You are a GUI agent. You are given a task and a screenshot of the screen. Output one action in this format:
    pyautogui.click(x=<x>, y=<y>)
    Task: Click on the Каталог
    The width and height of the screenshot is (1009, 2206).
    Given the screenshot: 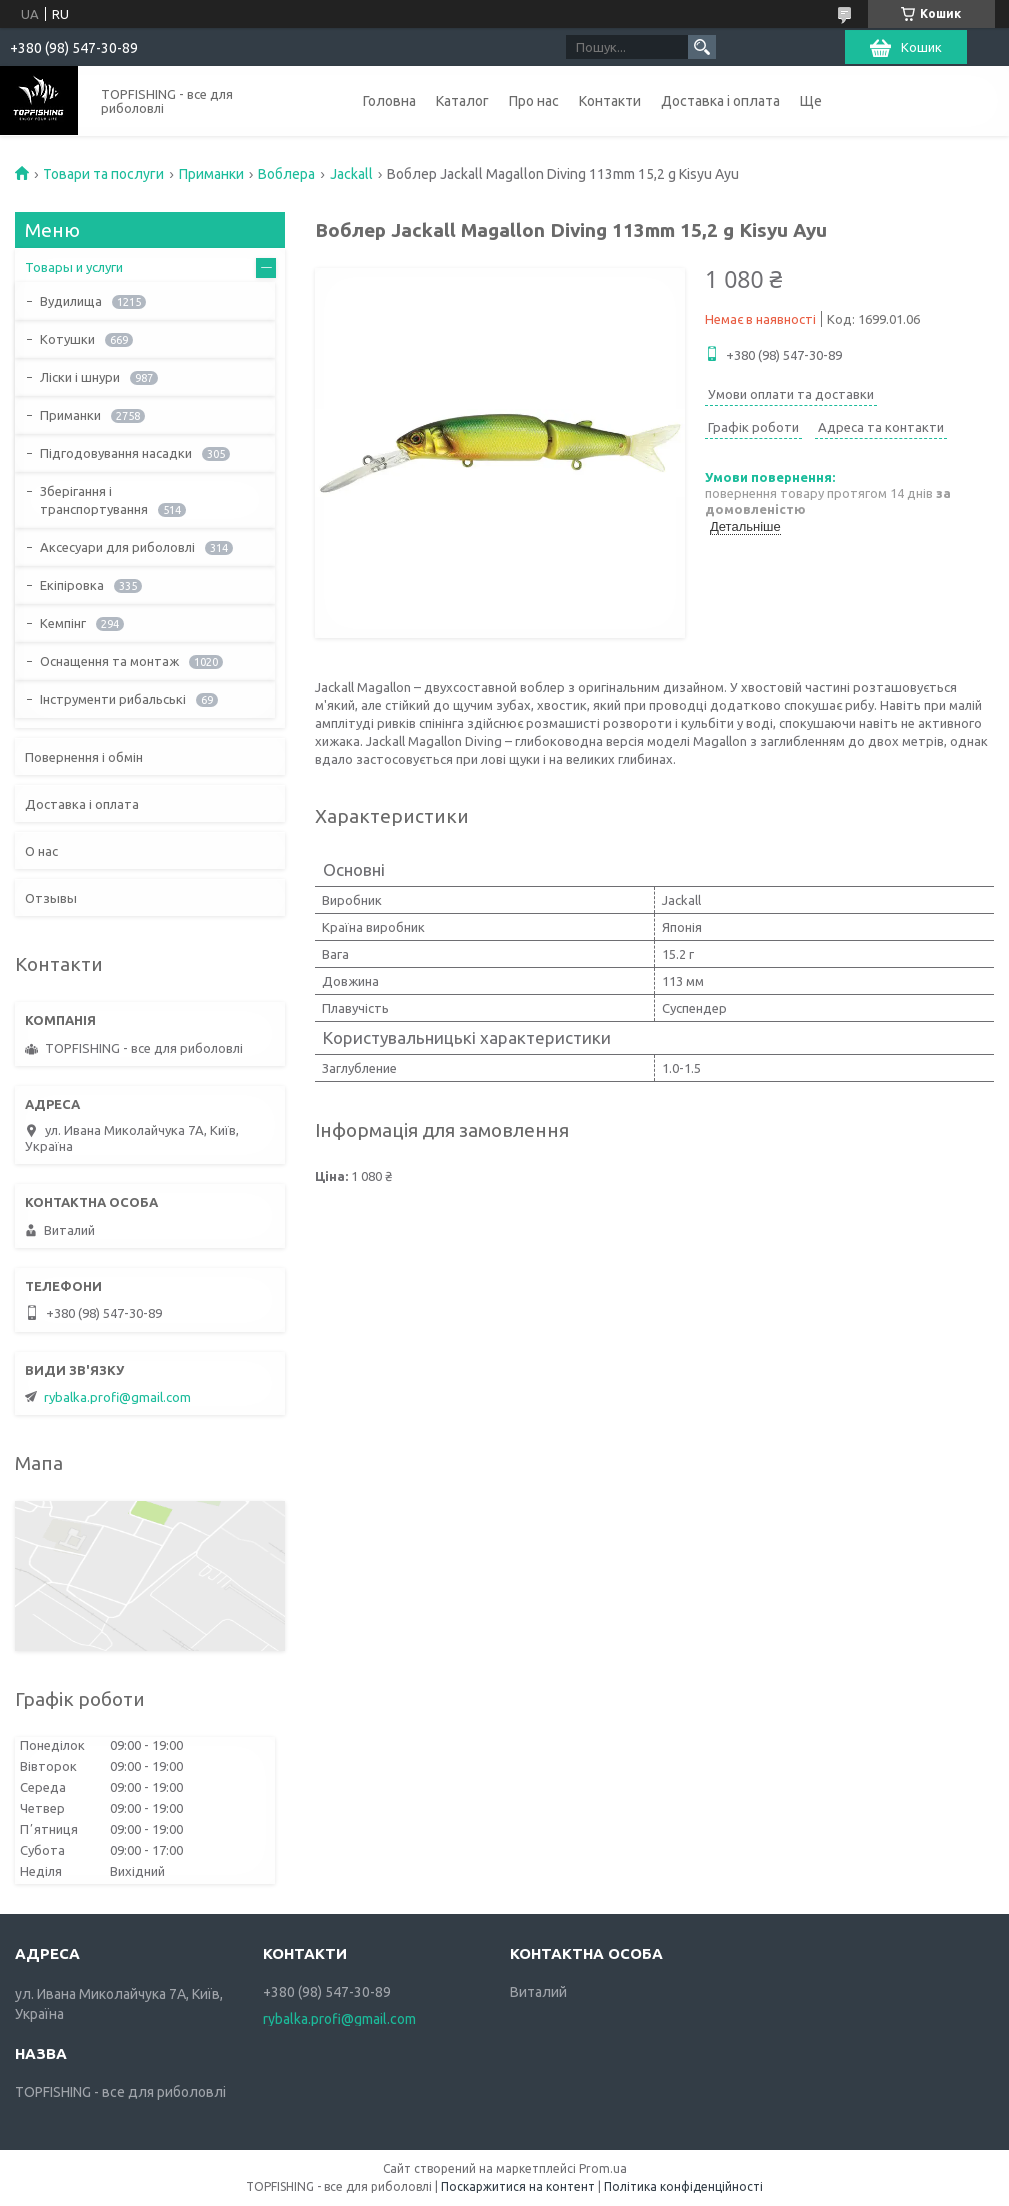 What is the action you would take?
    pyautogui.click(x=462, y=101)
    